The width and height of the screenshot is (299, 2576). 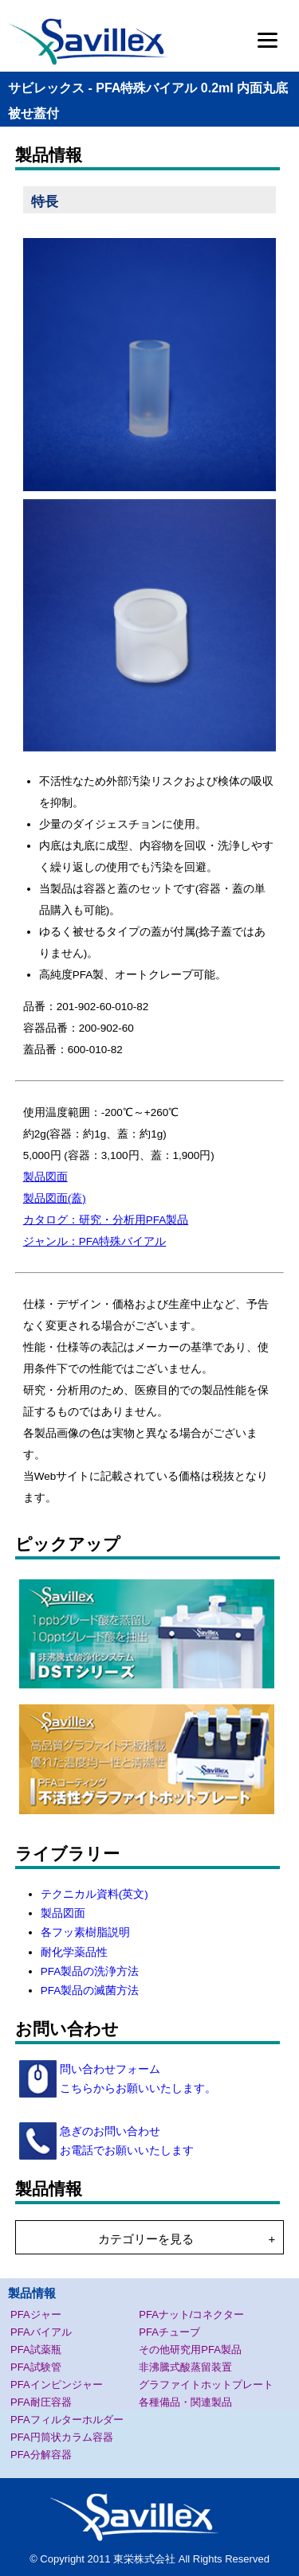 What do you see at coordinates (35, 2349) in the screenshot?
I see `PFA試薬瓶` at bounding box center [35, 2349].